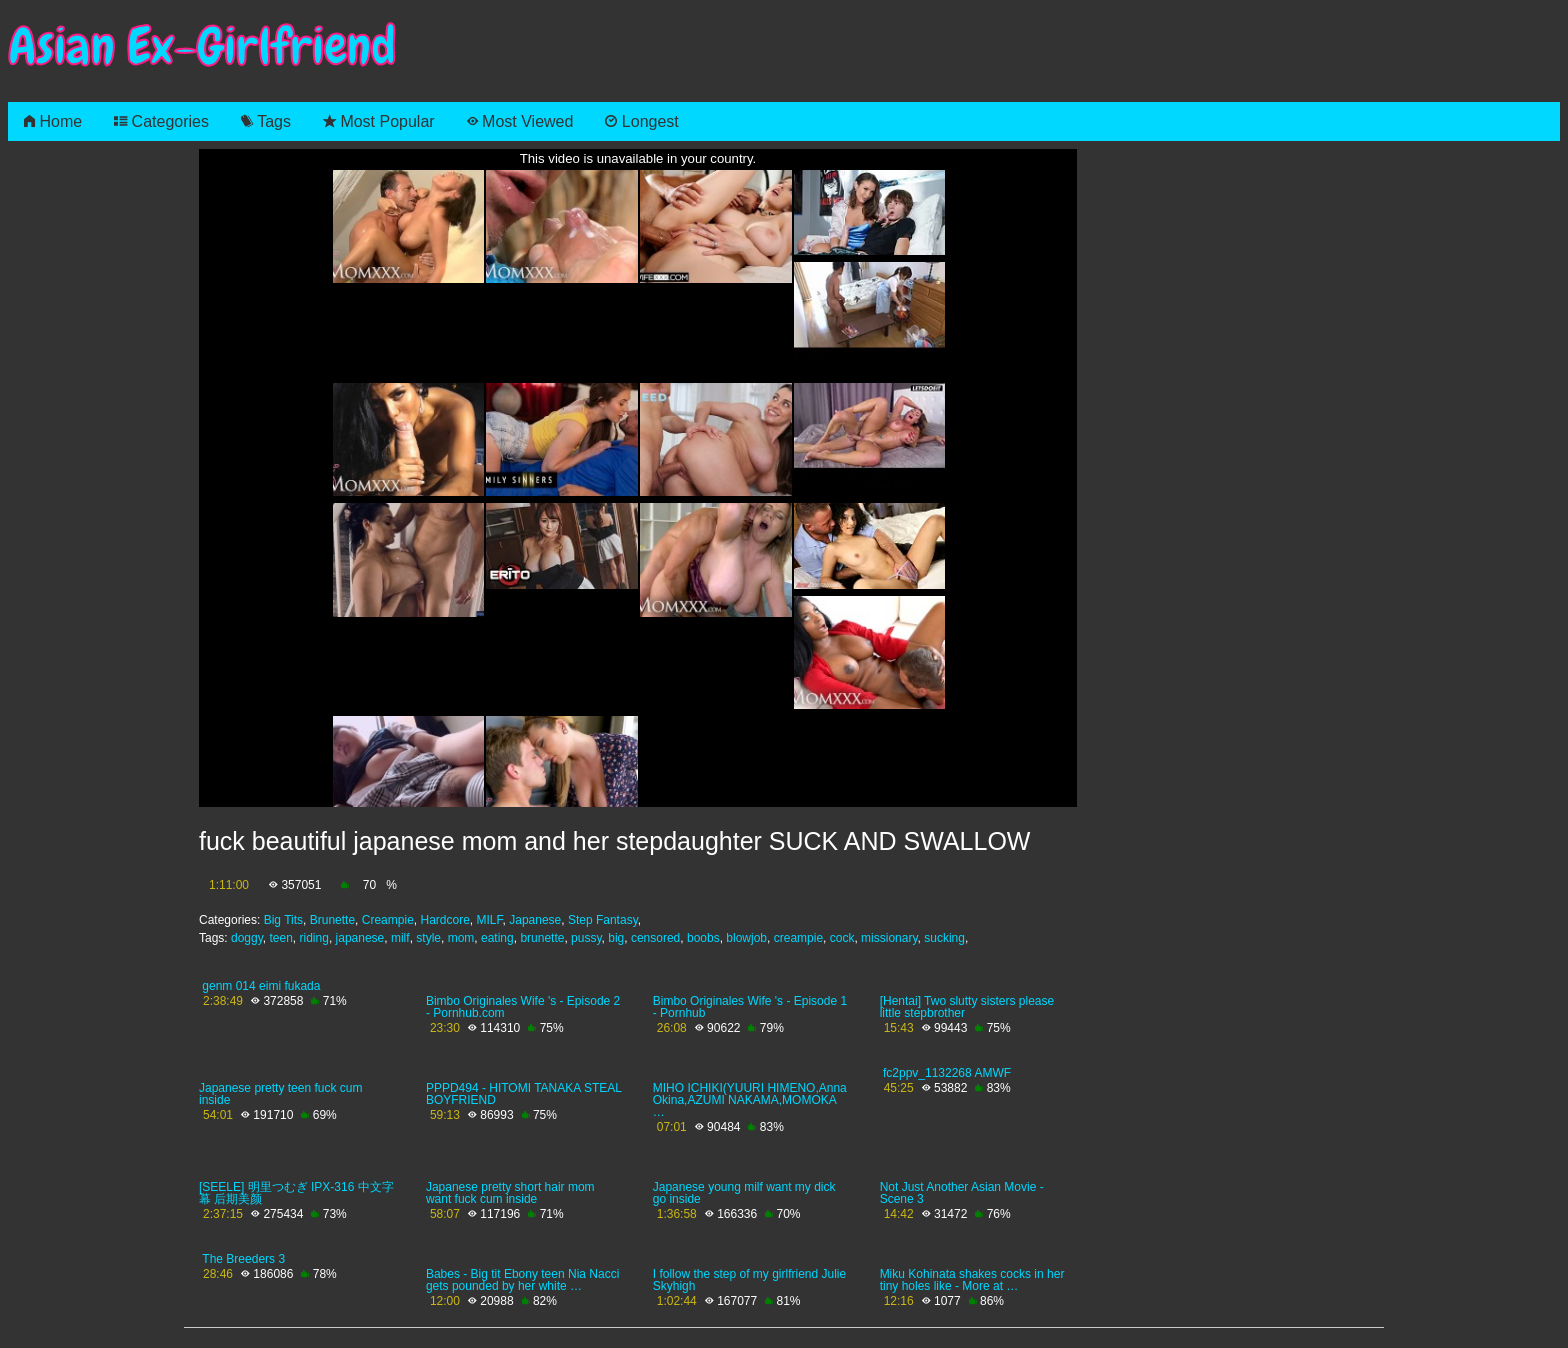  Describe the element at coordinates (798, 938) in the screenshot. I see `creampie` at that location.